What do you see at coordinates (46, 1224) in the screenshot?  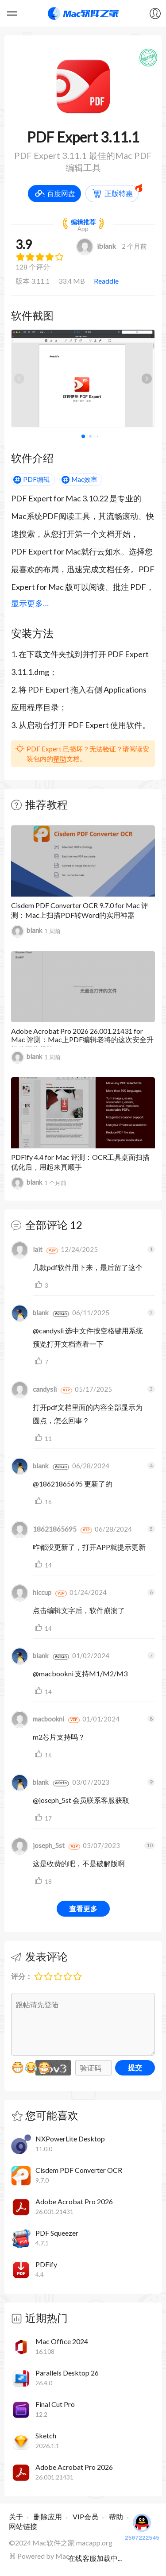 I see `全部评论` at bounding box center [46, 1224].